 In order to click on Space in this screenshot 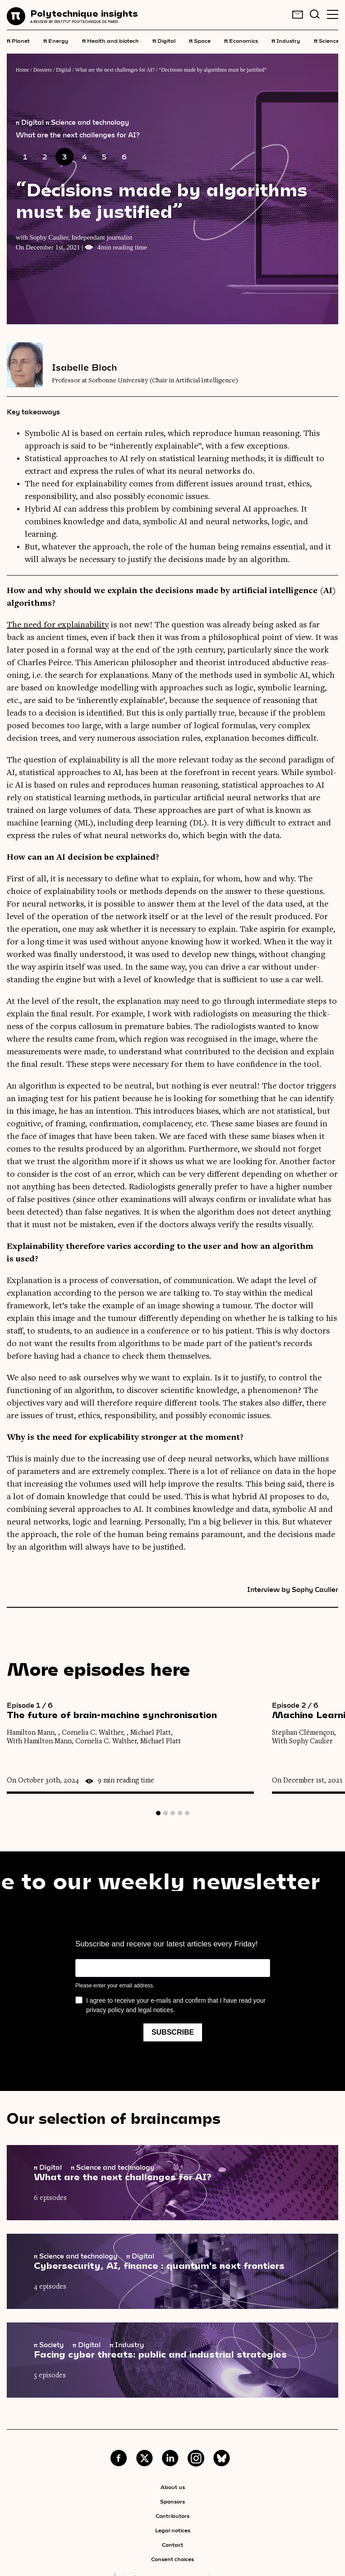, I will do `click(200, 40)`.